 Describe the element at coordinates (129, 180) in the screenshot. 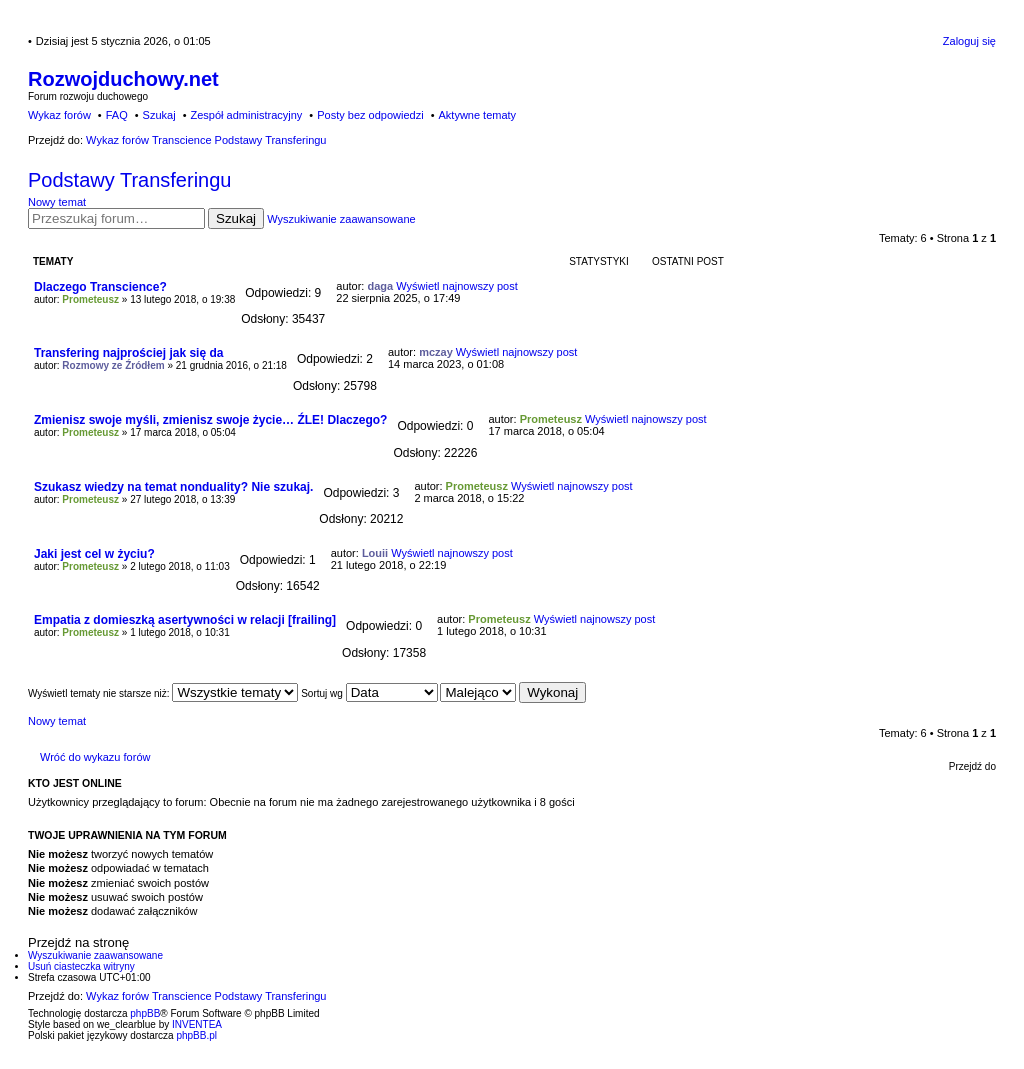

I see `Podstawy Transferingu` at that location.